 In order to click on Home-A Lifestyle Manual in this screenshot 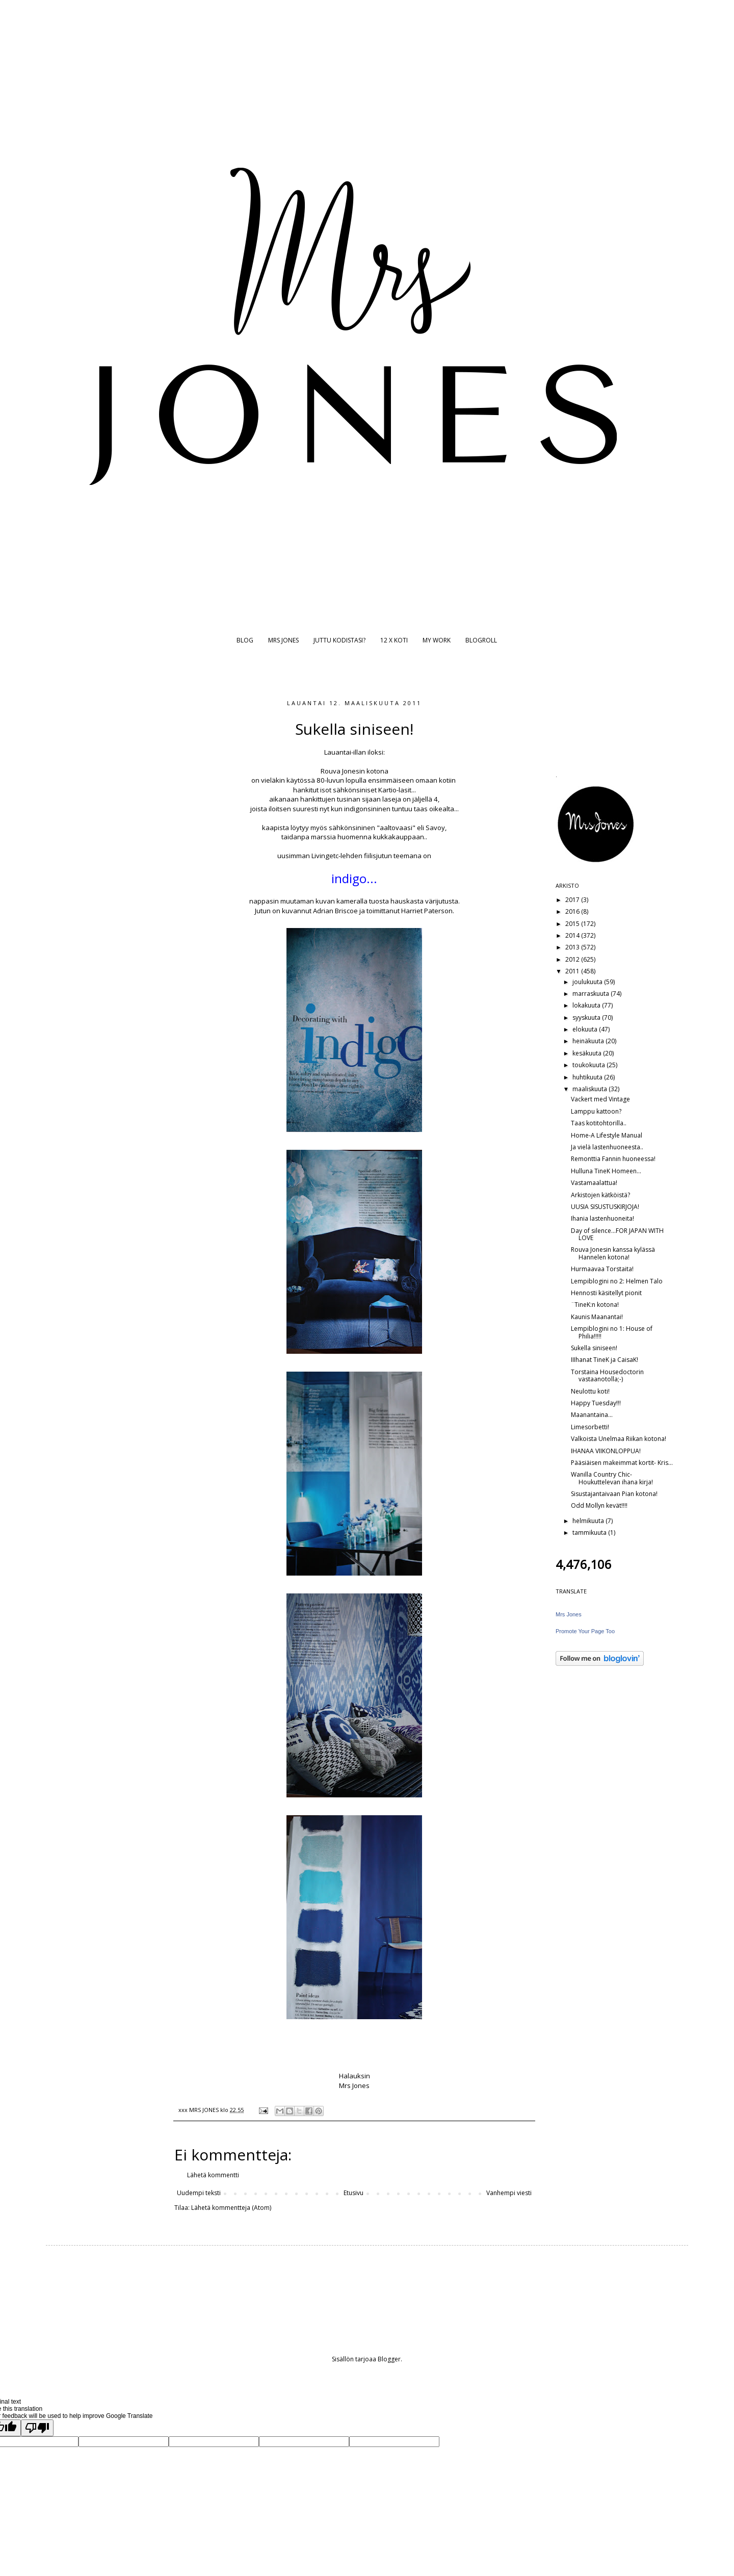, I will do `click(606, 1135)`.